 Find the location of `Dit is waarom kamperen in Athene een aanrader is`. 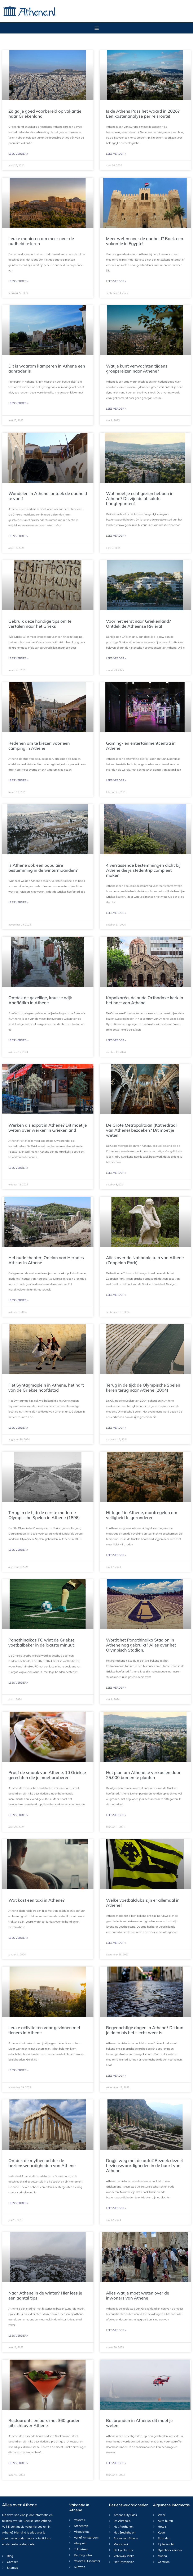

Dit is waarom kamperen in Athene een aanrader is is located at coordinates (46, 368).